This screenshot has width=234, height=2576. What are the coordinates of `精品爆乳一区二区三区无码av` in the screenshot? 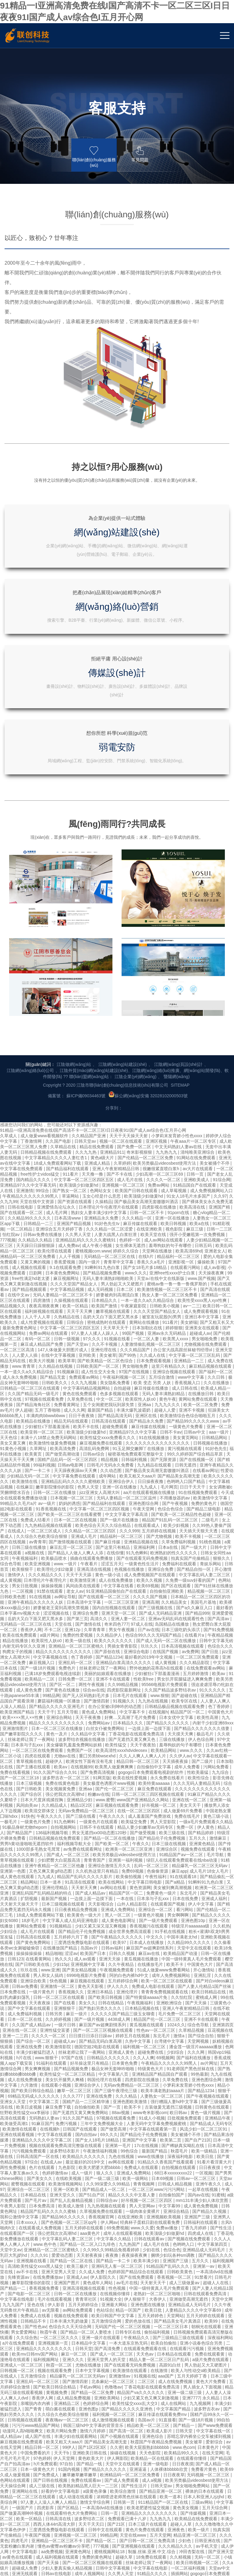 It's located at (200, 1607).